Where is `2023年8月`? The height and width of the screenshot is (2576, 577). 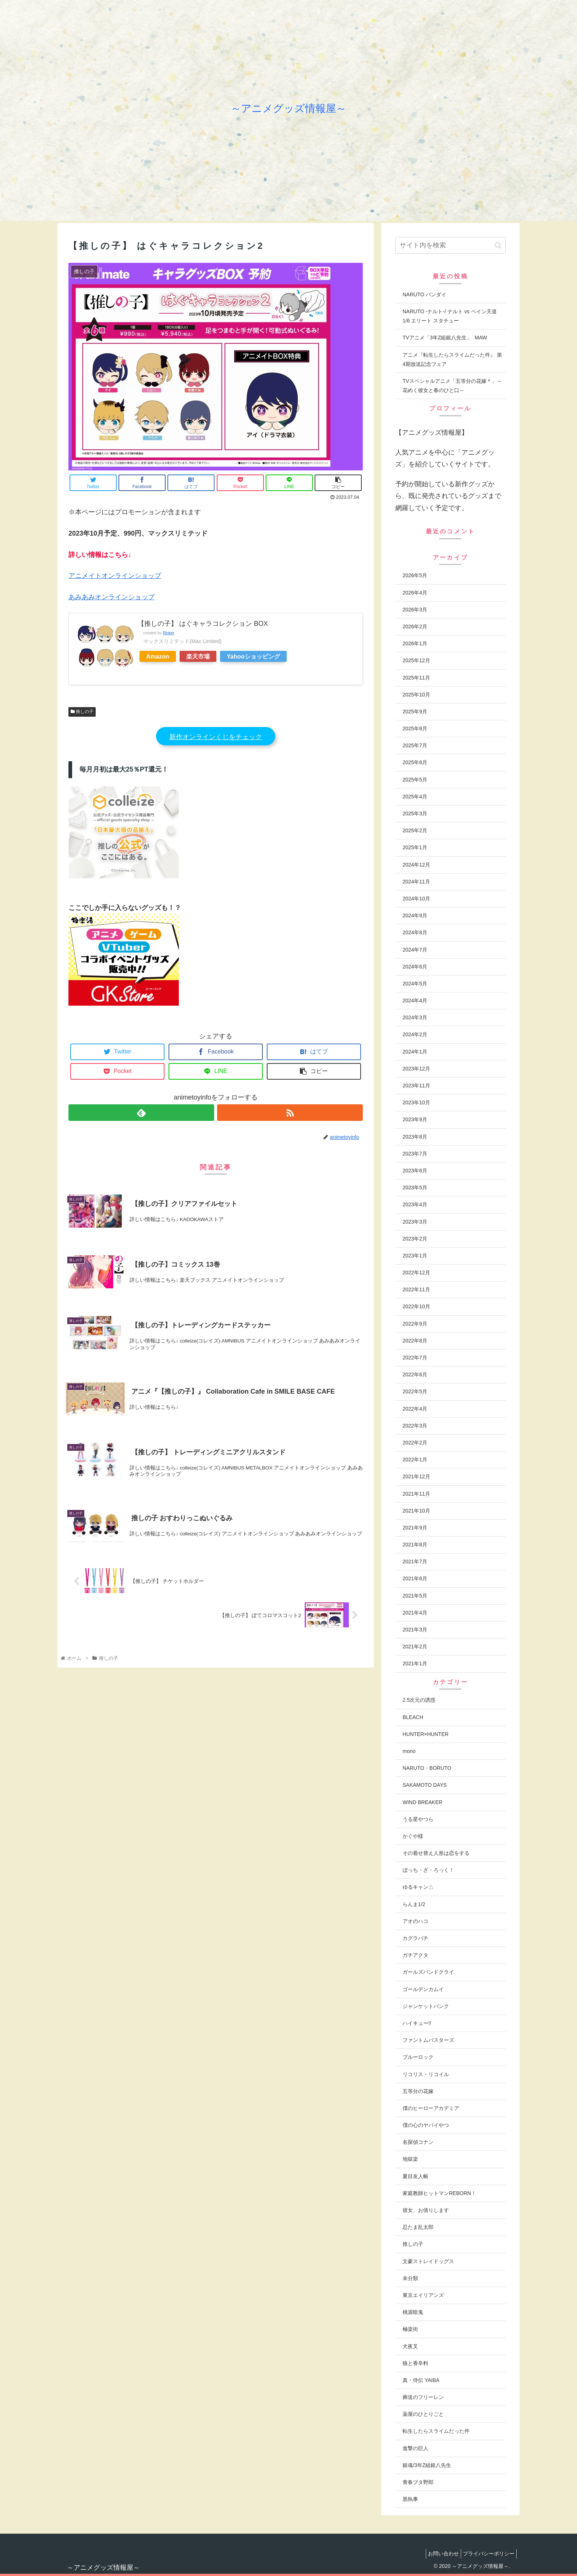
2023年8月 is located at coordinates (415, 1137).